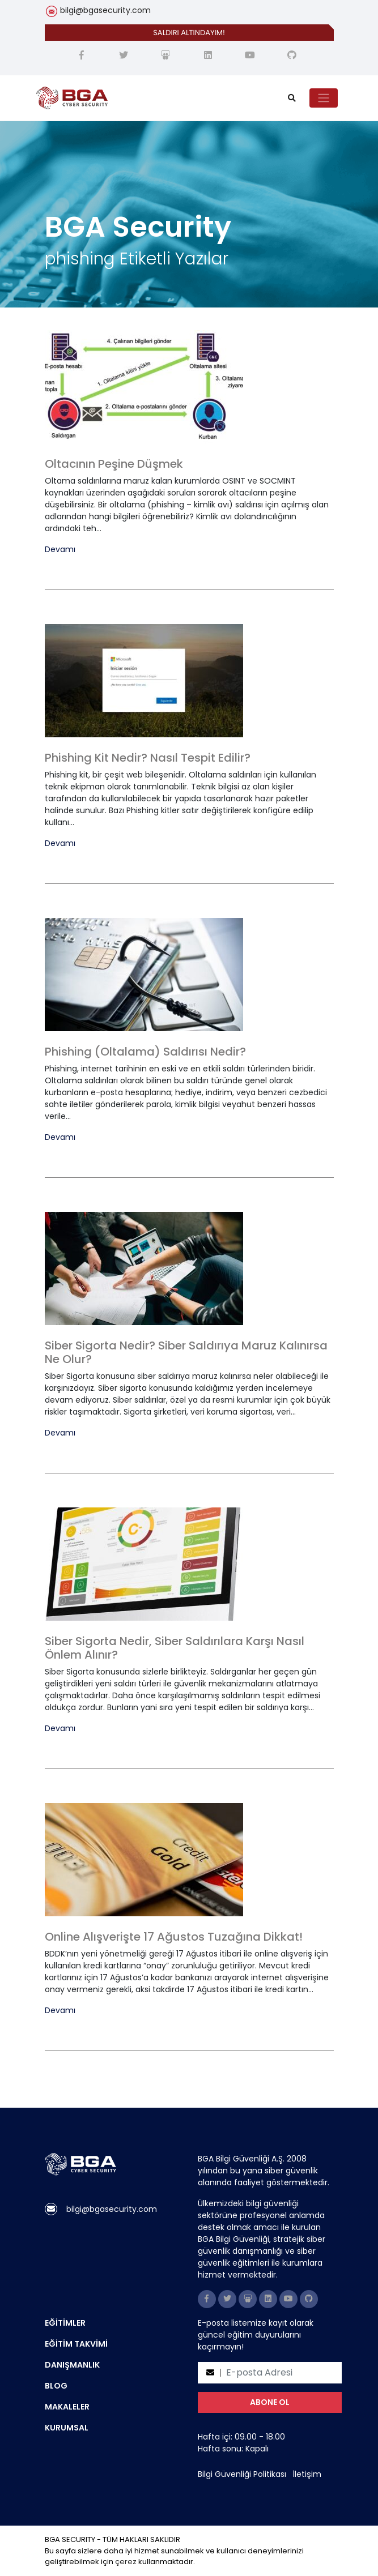 This screenshot has width=378, height=2576. What do you see at coordinates (126, 2561) in the screenshot?
I see `çerez` at bounding box center [126, 2561].